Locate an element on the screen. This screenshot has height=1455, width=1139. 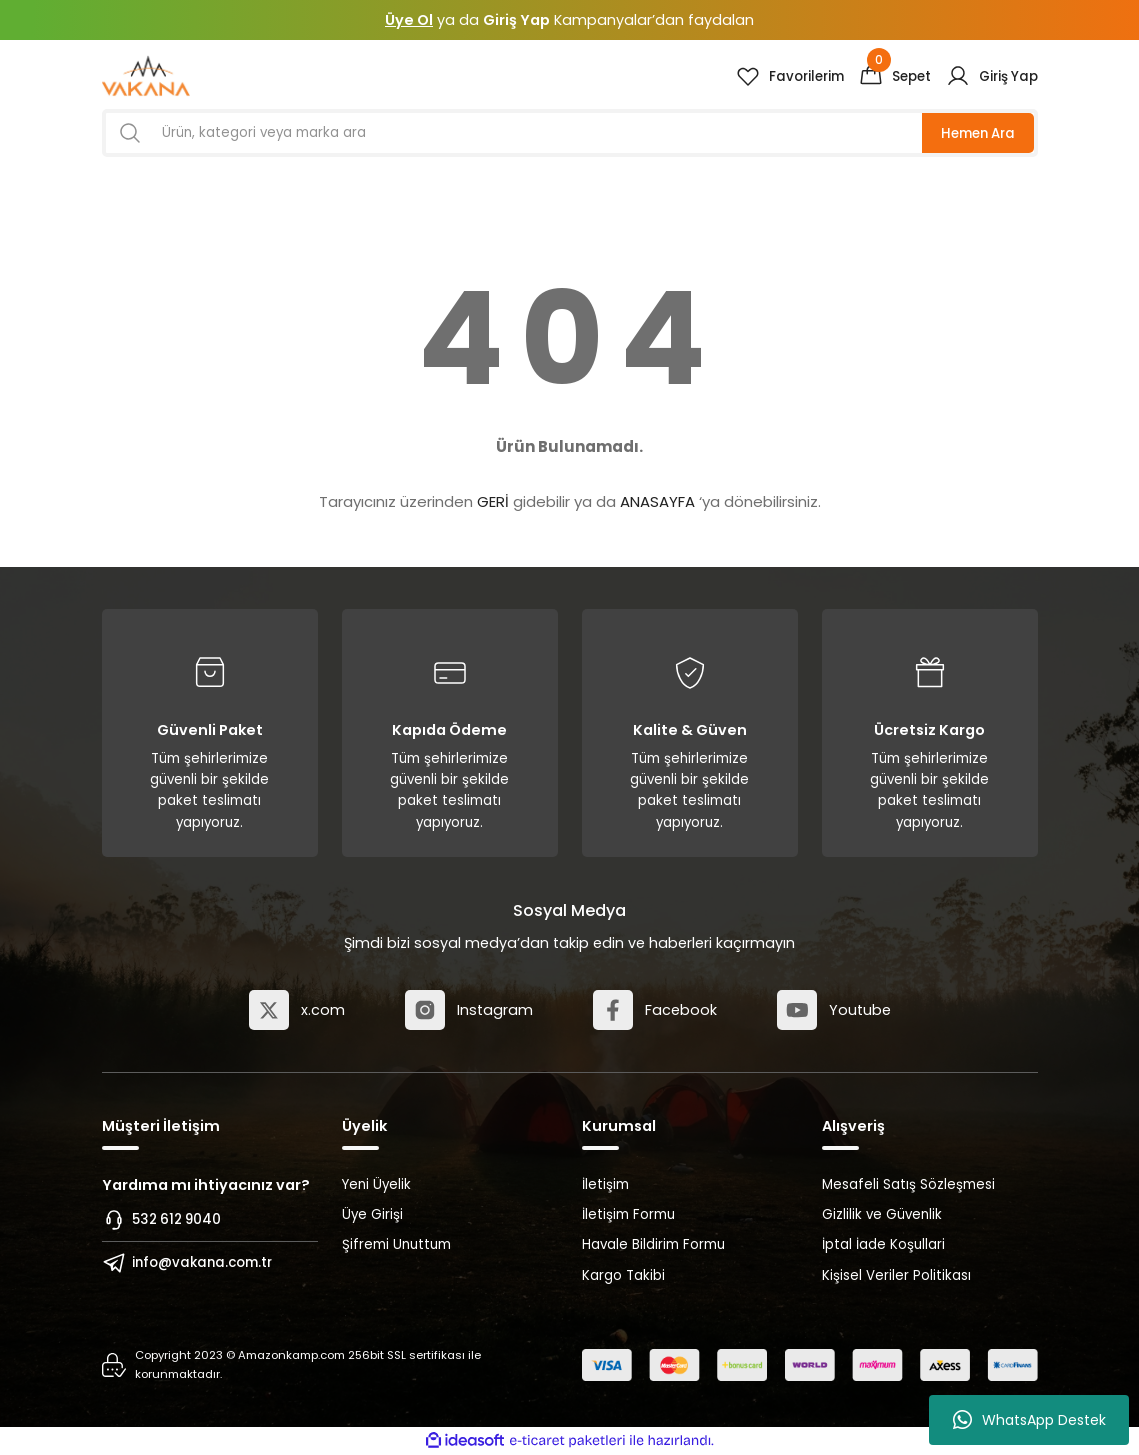
Şifremi Unuttum is located at coordinates (396, 1244).